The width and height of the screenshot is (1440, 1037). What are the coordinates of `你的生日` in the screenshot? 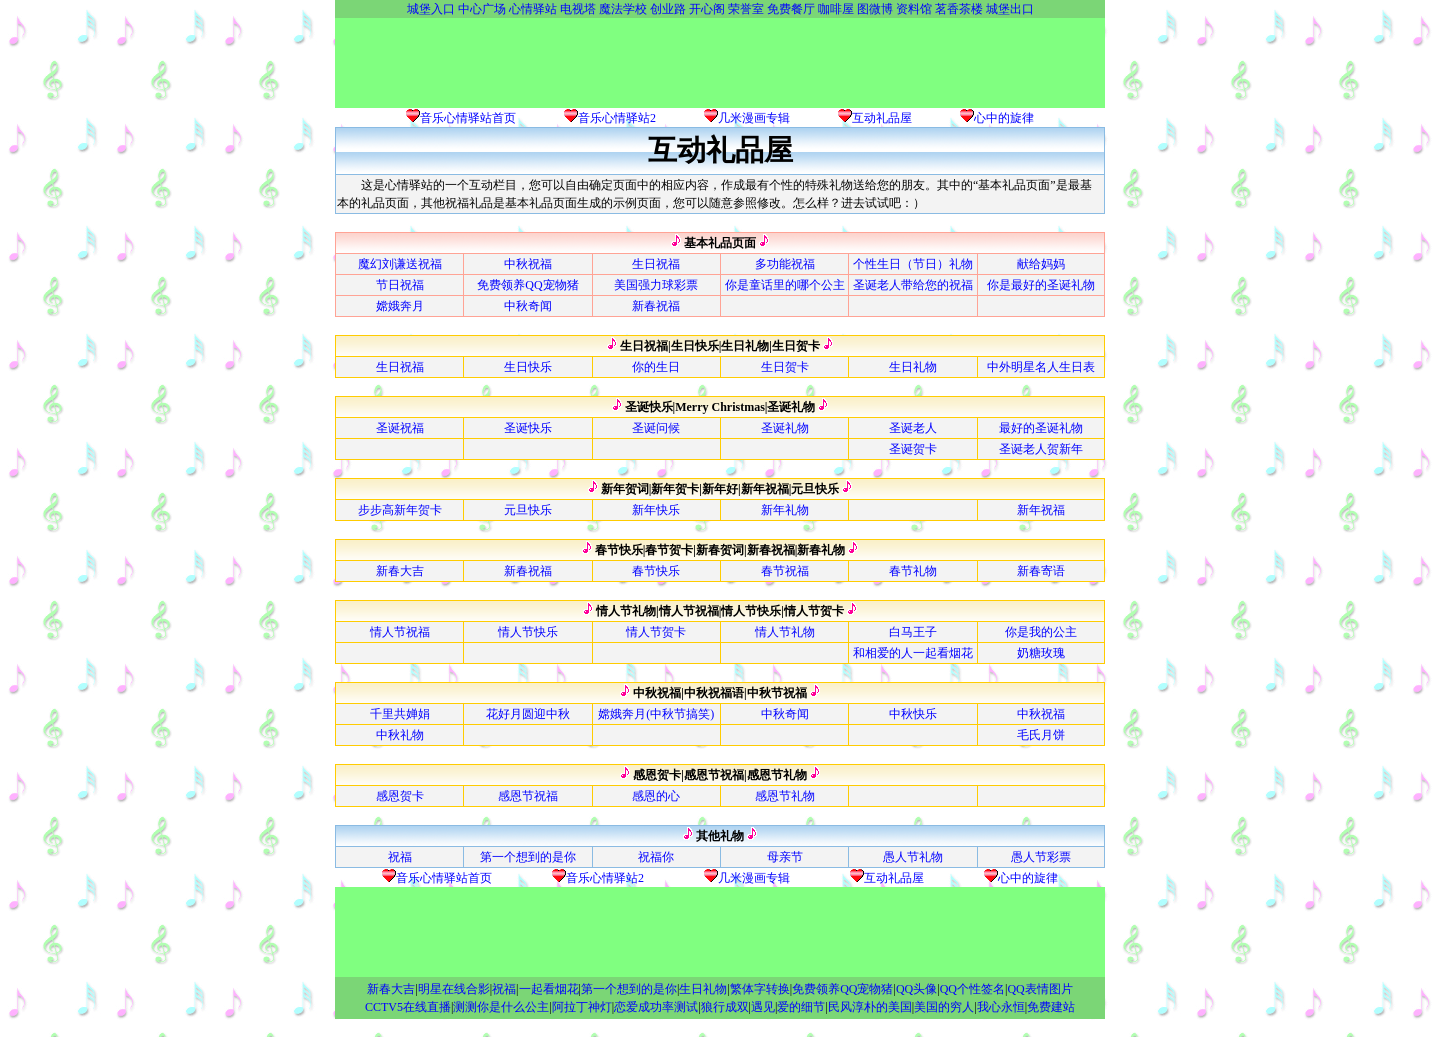 It's located at (656, 367).